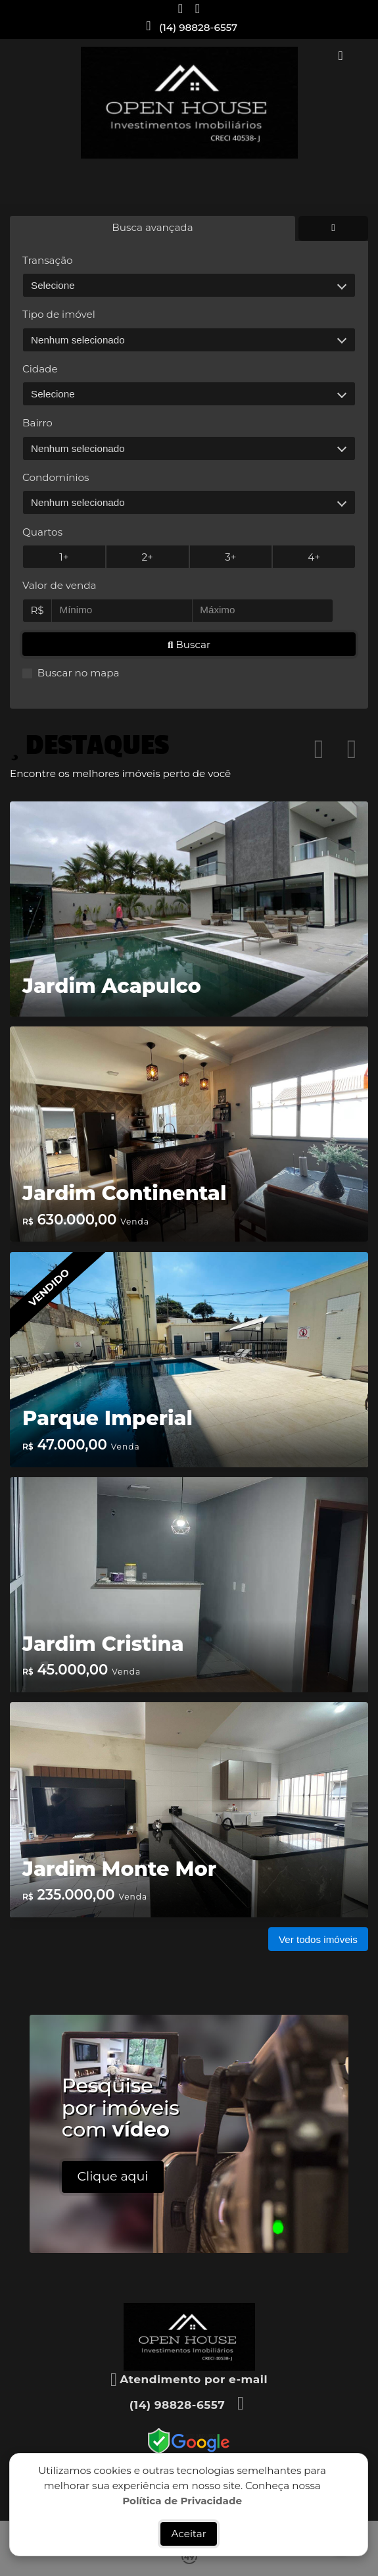 This screenshot has height=2576, width=378. What do you see at coordinates (189, 102) in the screenshot?
I see `[Menu mobile]` at bounding box center [189, 102].